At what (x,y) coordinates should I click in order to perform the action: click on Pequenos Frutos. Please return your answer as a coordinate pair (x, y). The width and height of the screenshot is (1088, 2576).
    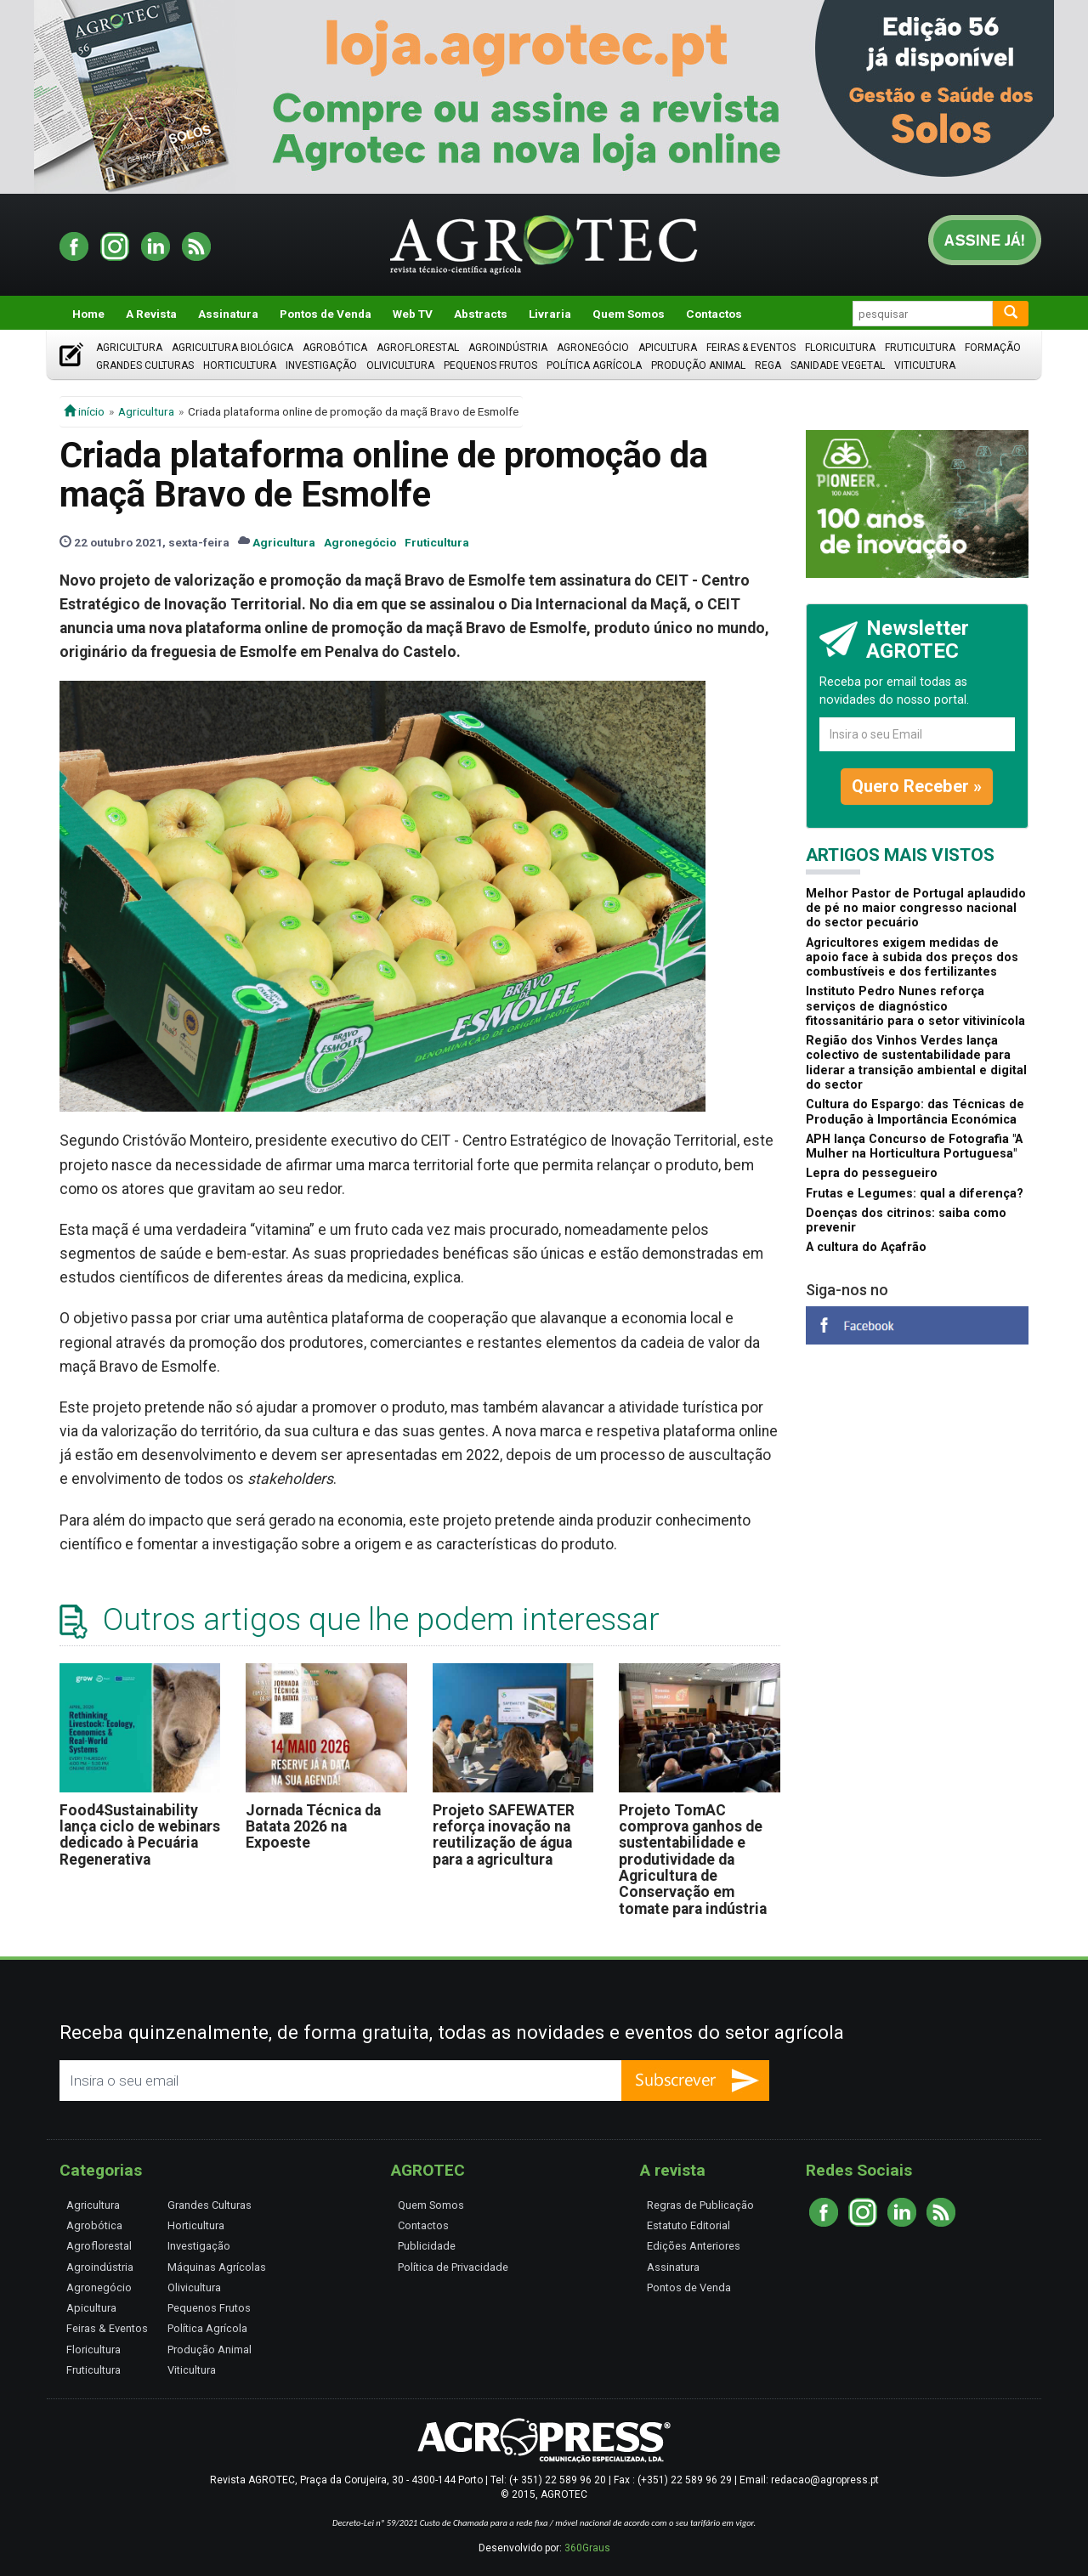
    Looking at the image, I should click on (490, 365).